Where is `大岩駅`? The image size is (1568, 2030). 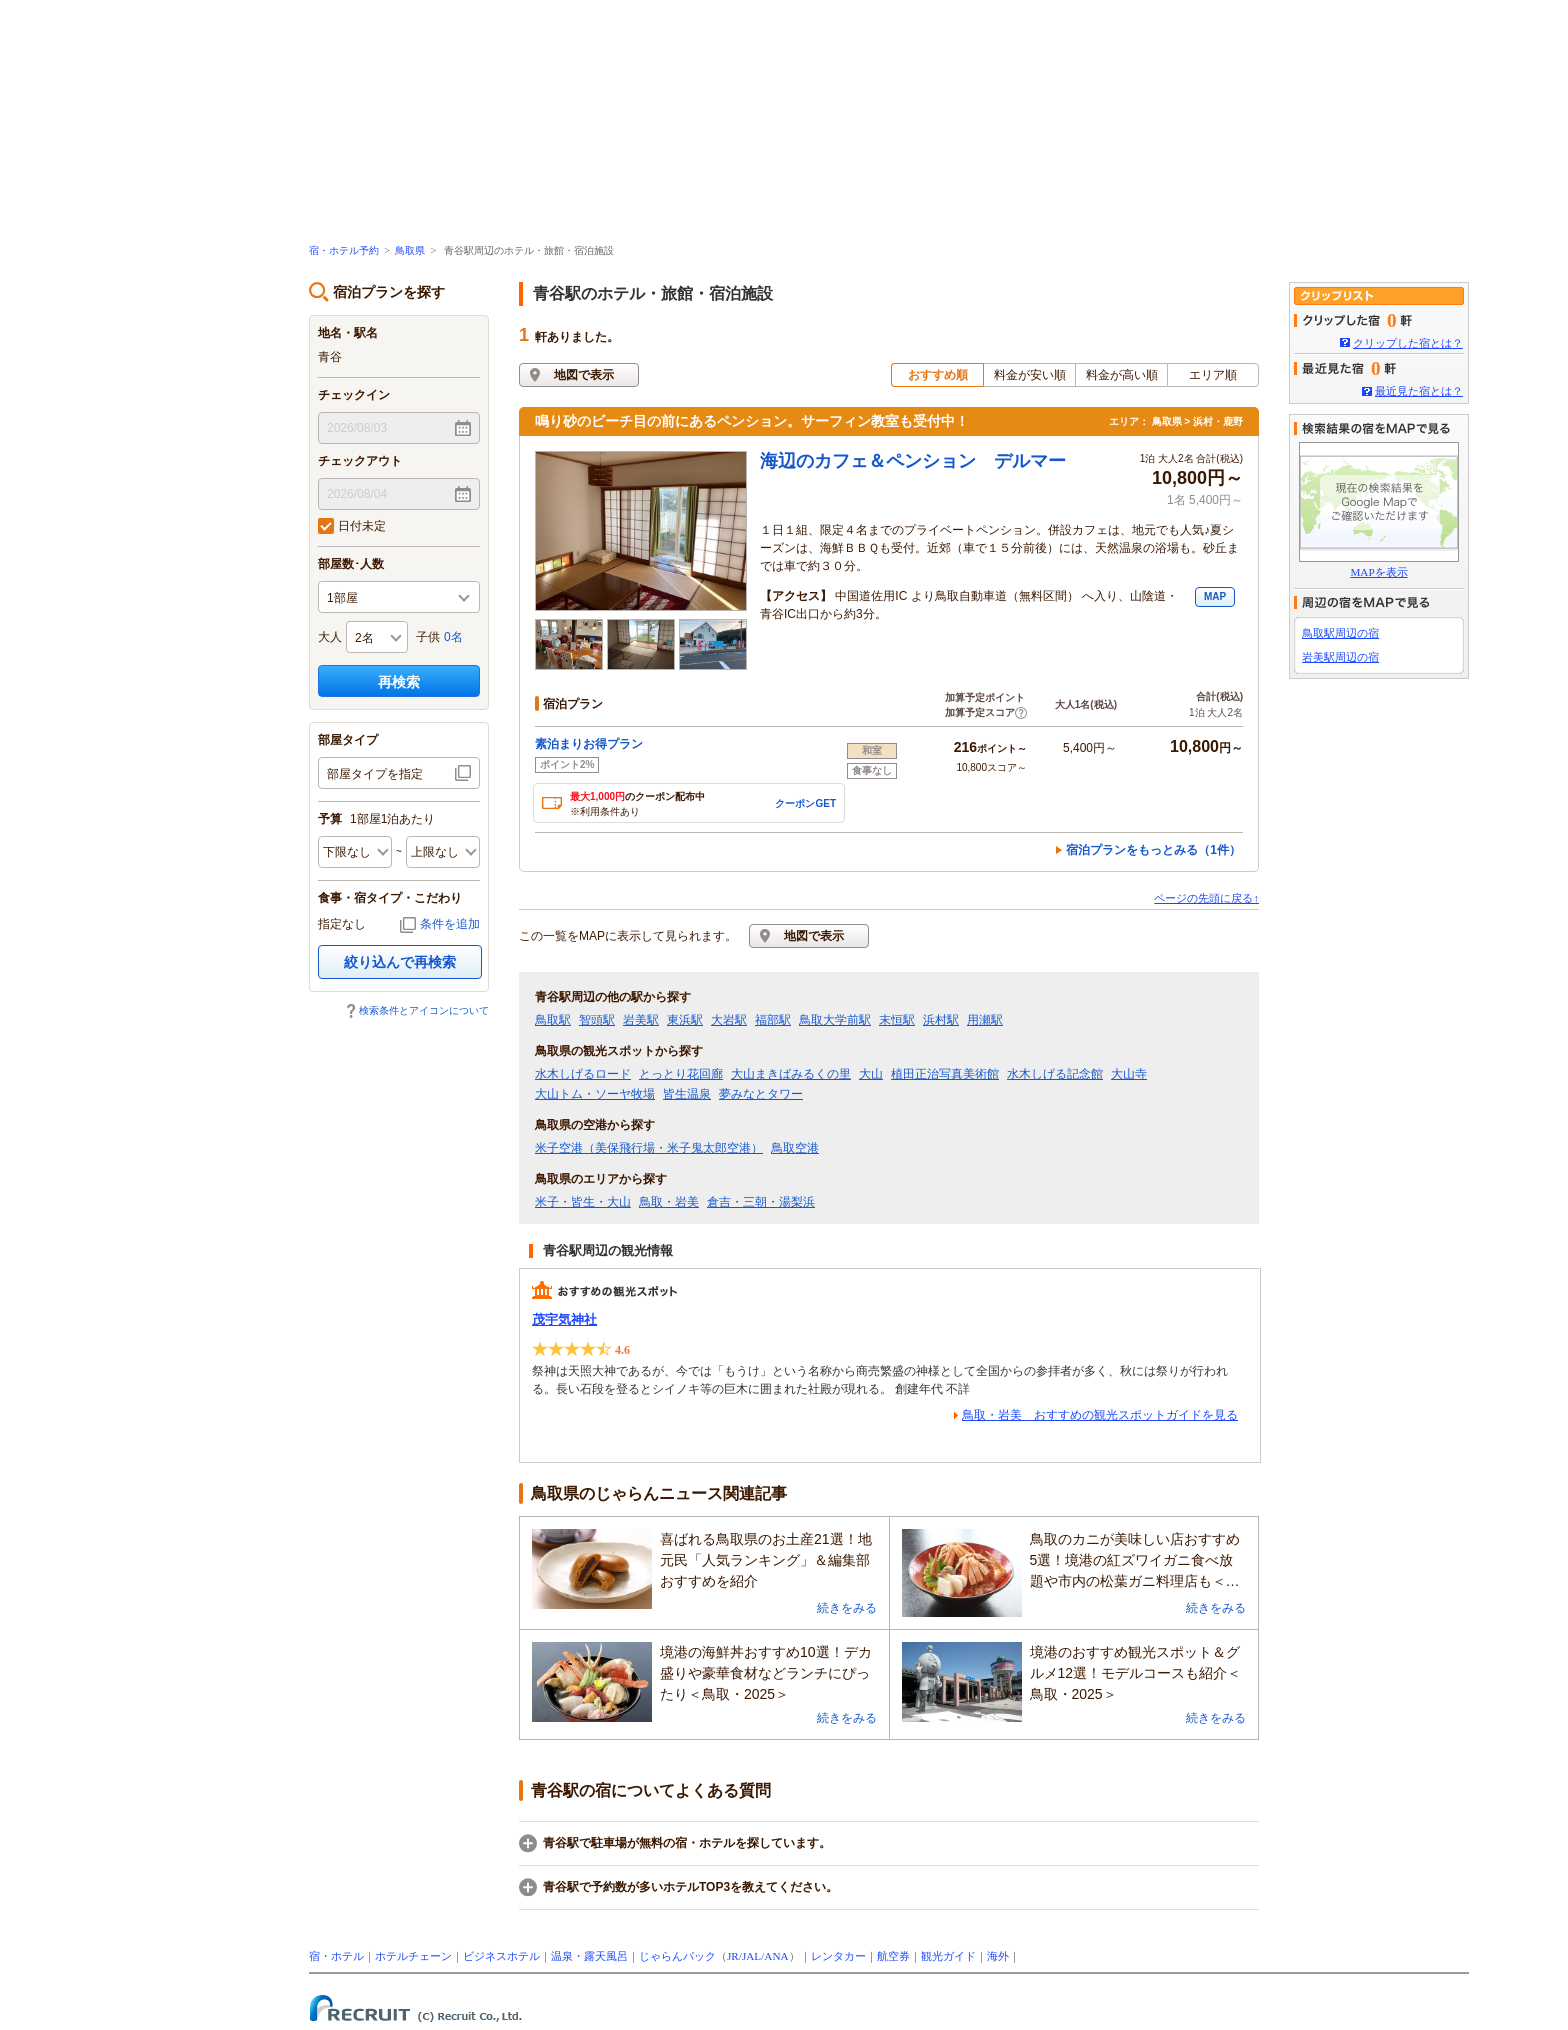
大岩駅 is located at coordinates (729, 1020).